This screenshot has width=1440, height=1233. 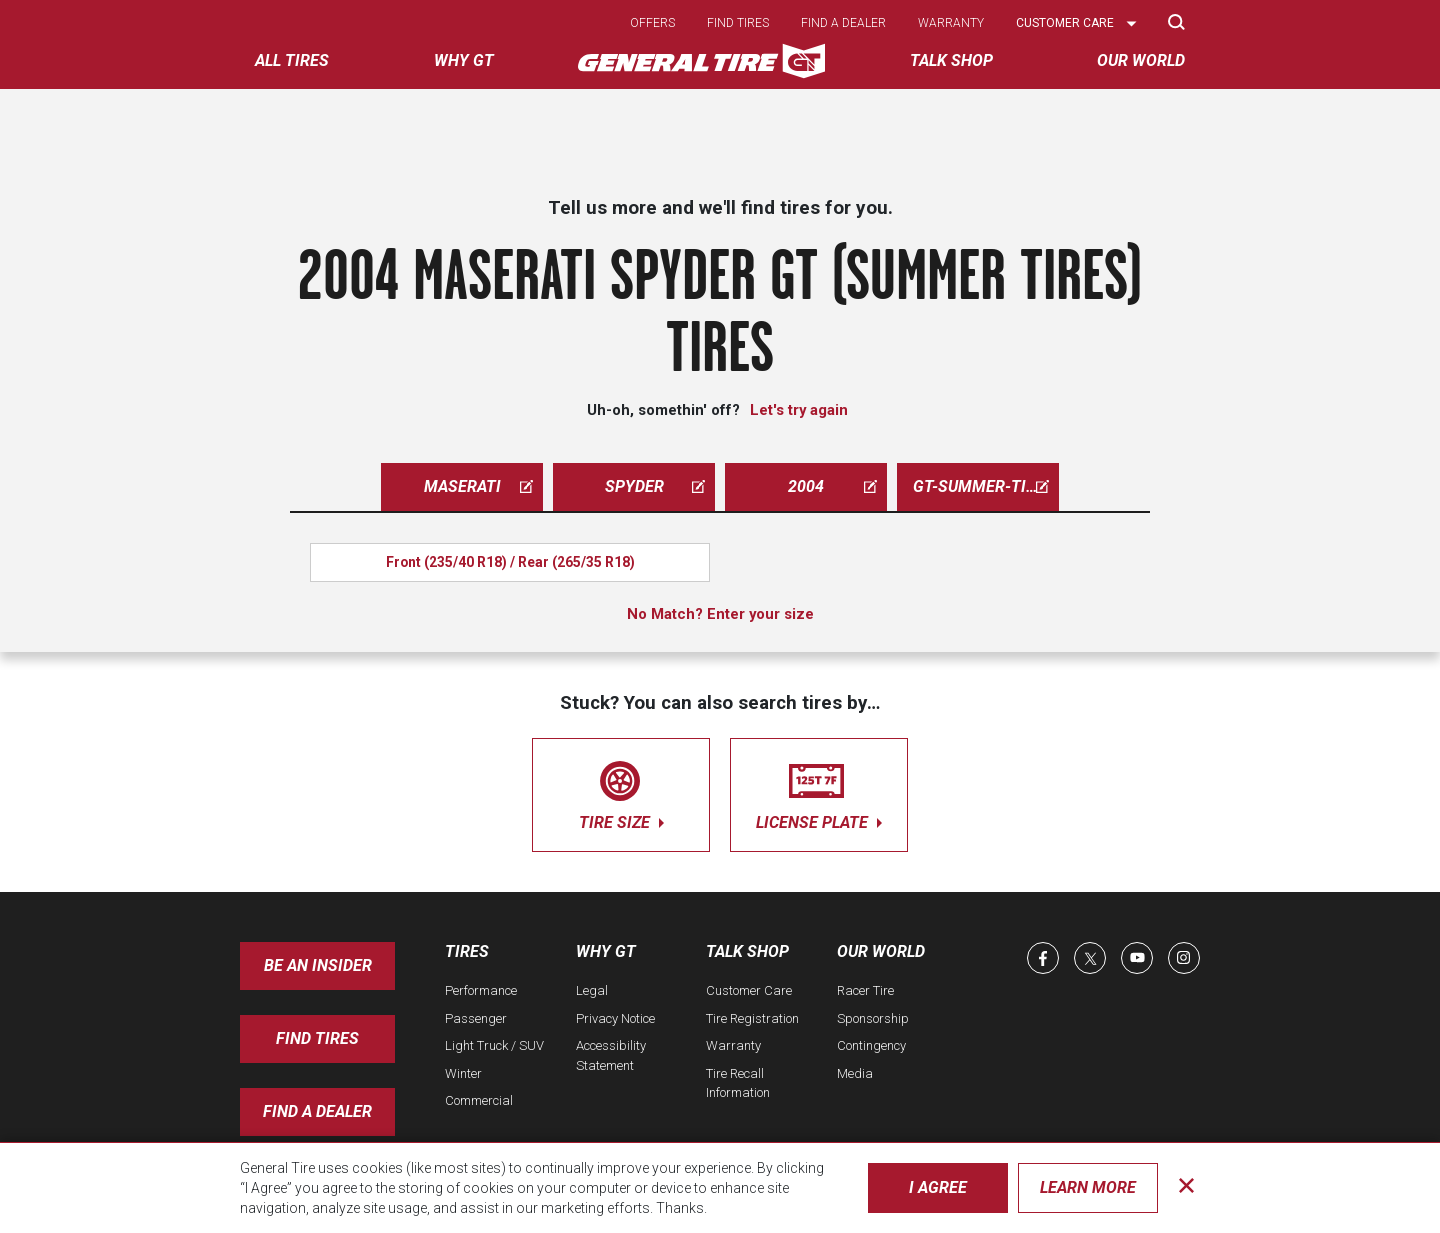 What do you see at coordinates (467, 951) in the screenshot?
I see `Tires` at bounding box center [467, 951].